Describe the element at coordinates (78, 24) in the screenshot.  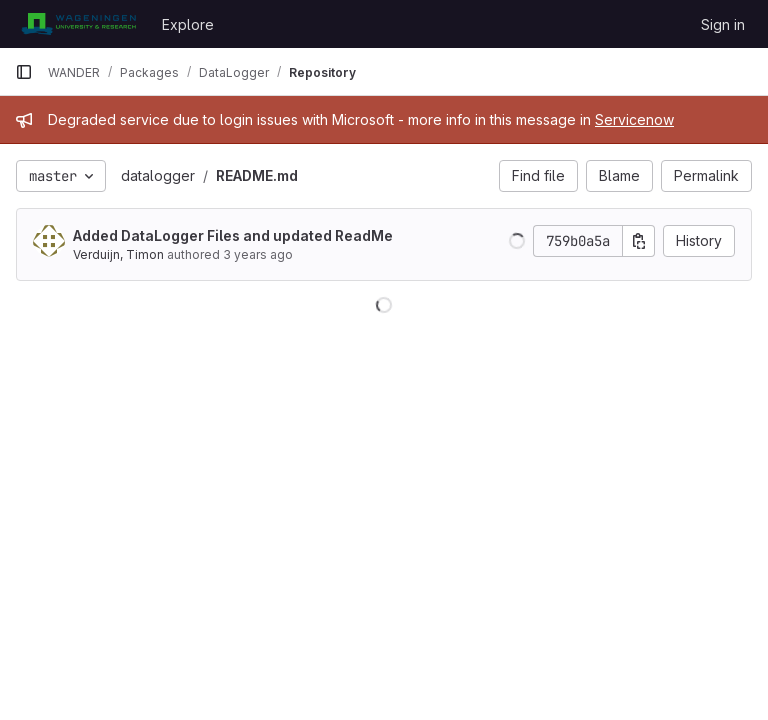
I see `[Homepage]` at that location.